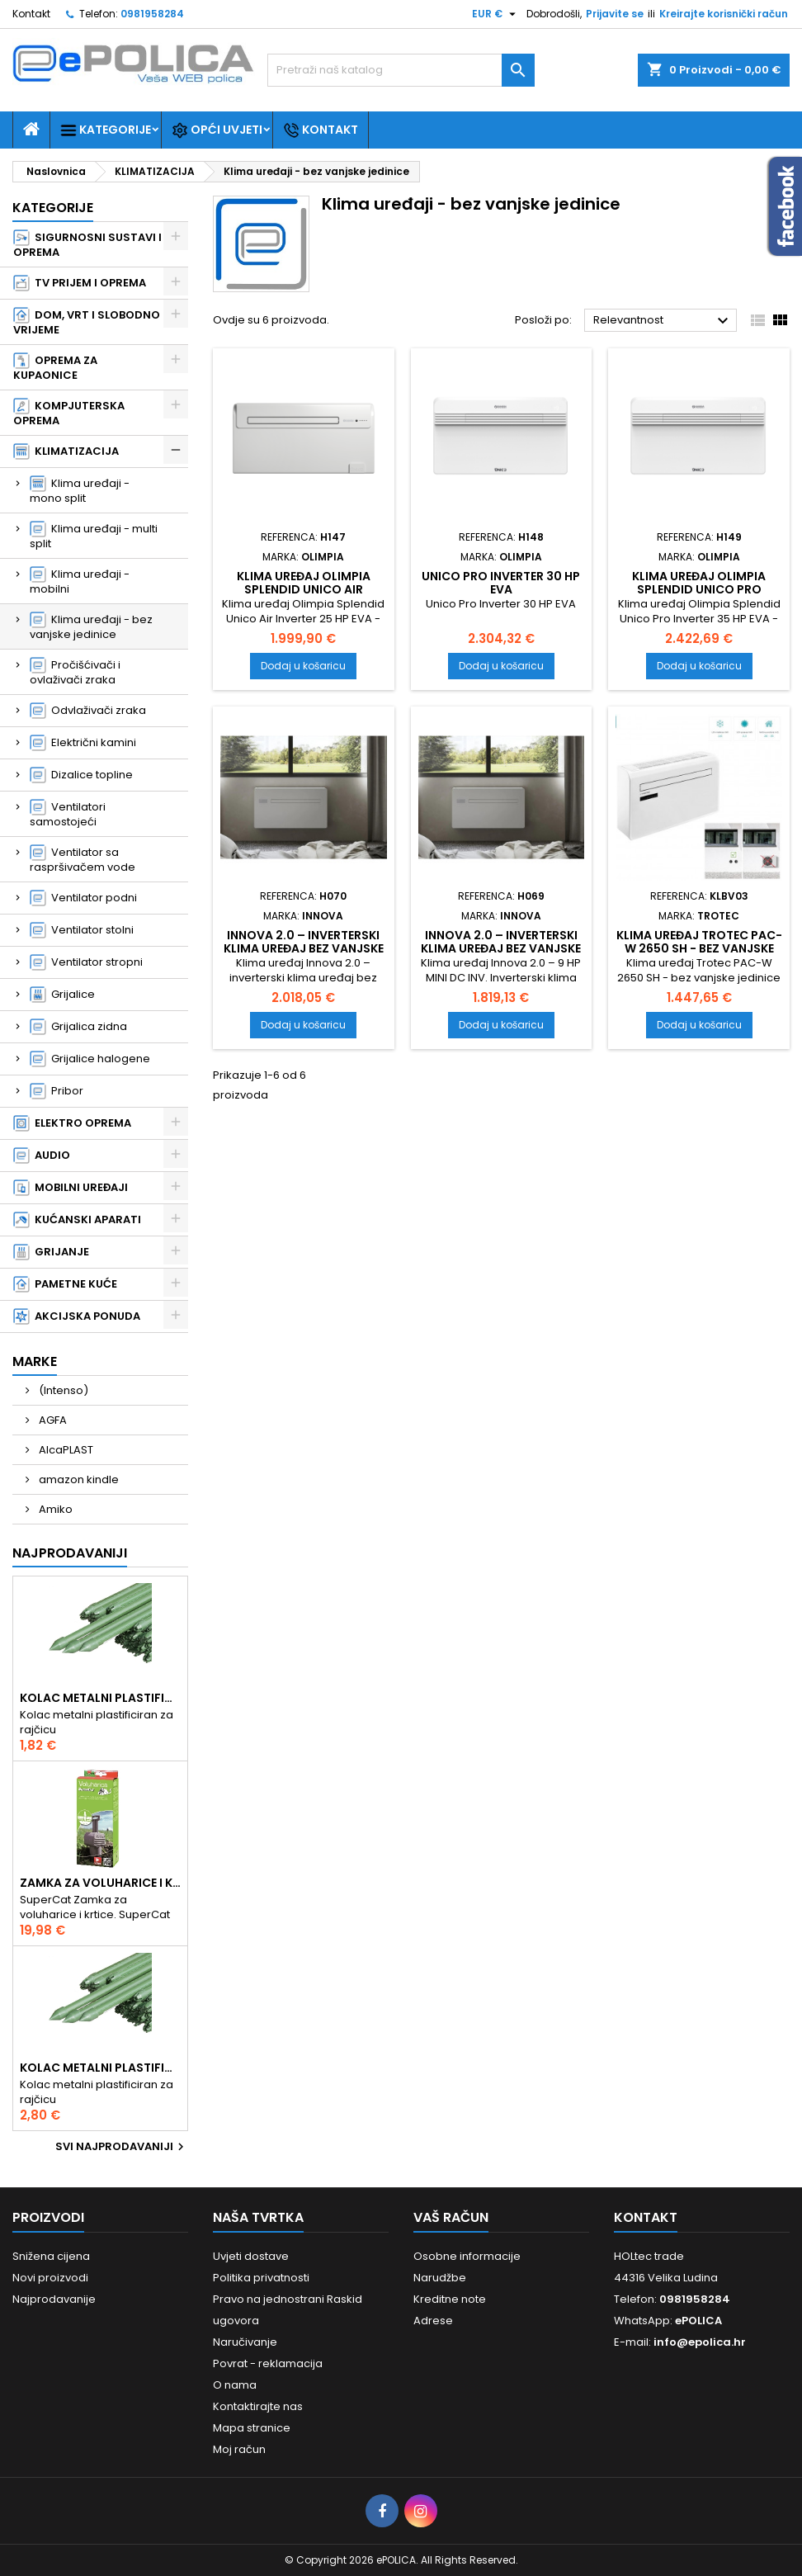 Image resolution: width=802 pixels, height=2576 pixels. What do you see at coordinates (251, 2256) in the screenshot?
I see `Uvjeti dostave` at bounding box center [251, 2256].